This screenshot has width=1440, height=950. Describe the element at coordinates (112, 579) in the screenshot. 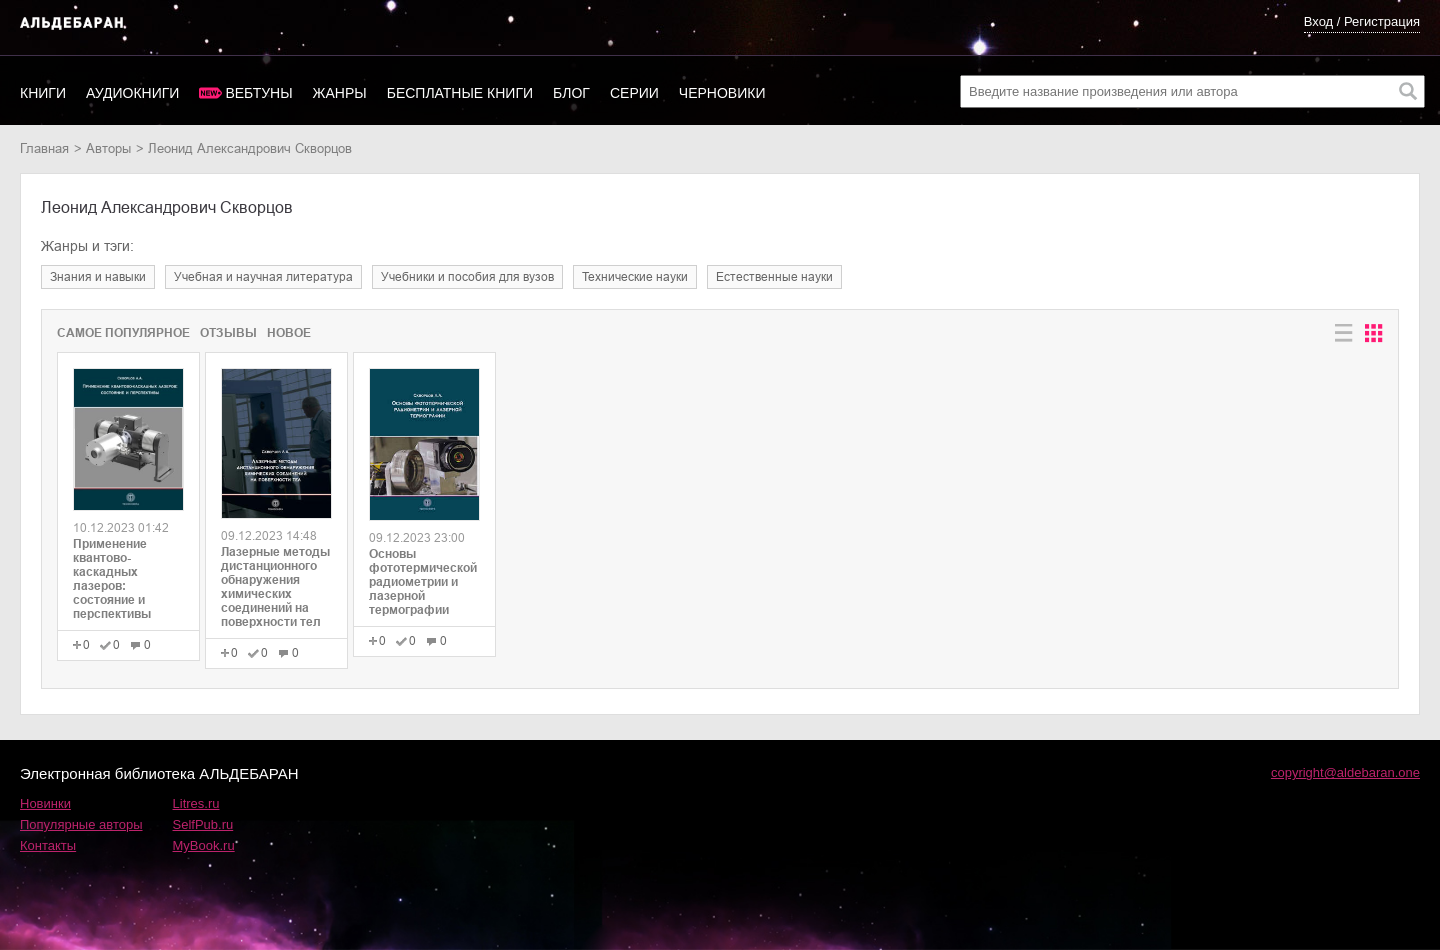

I see `Применение квантово-каскадных лазеров: состояние и перспективы` at that location.